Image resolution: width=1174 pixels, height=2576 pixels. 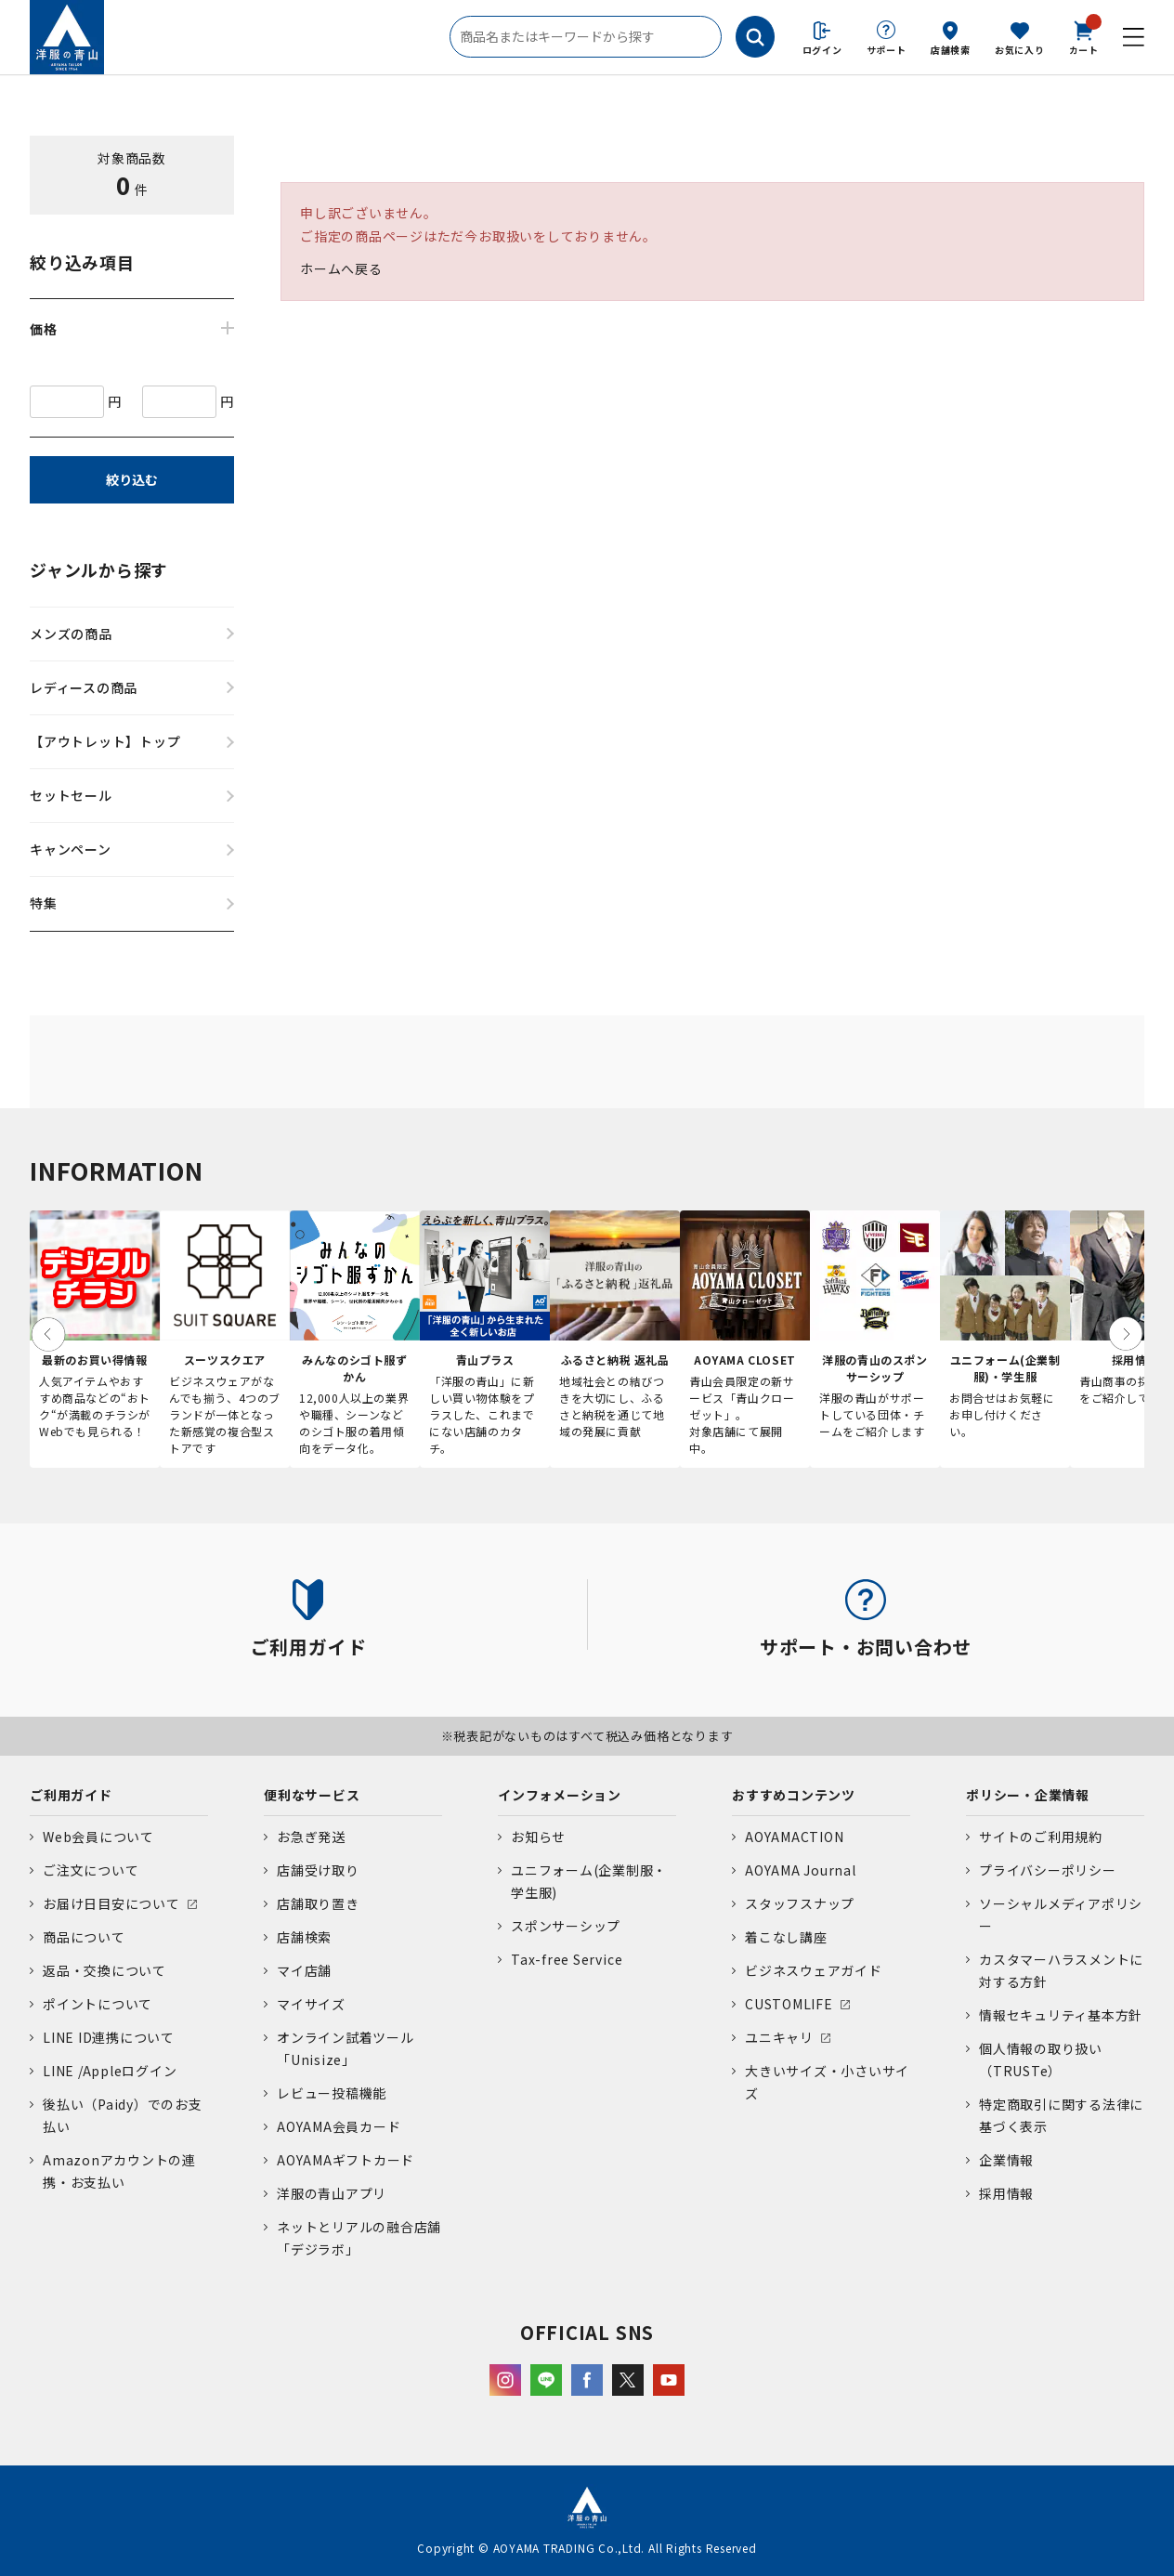 I want to click on マイサイズ, so click(x=311, y=2003).